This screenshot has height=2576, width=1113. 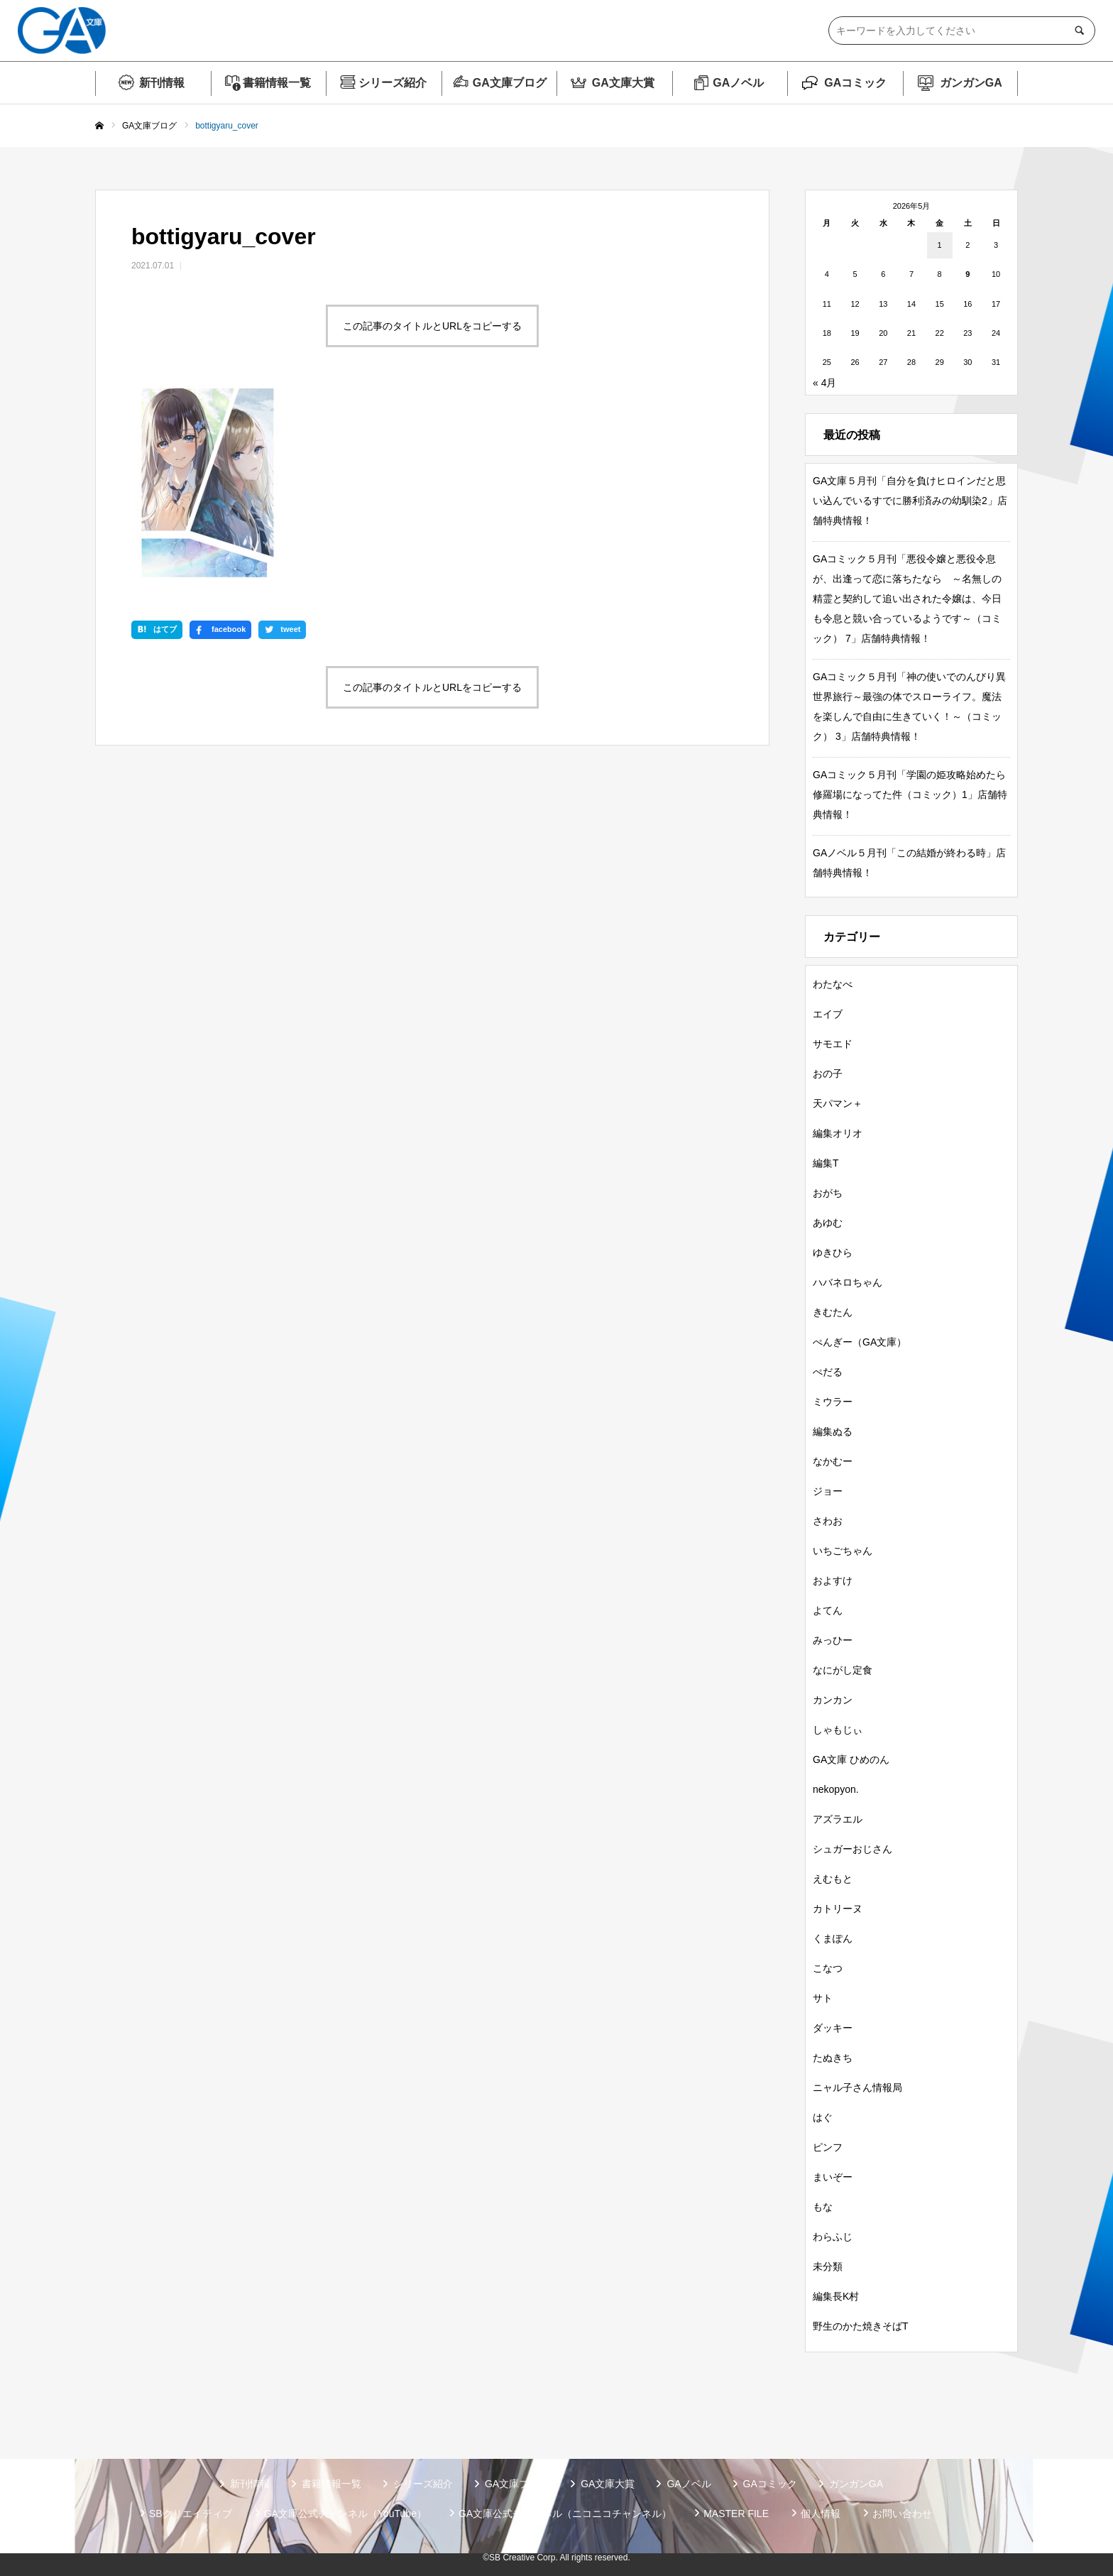 What do you see at coordinates (842, 1670) in the screenshot?
I see `なにがし定食` at bounding box center [842, 1670].